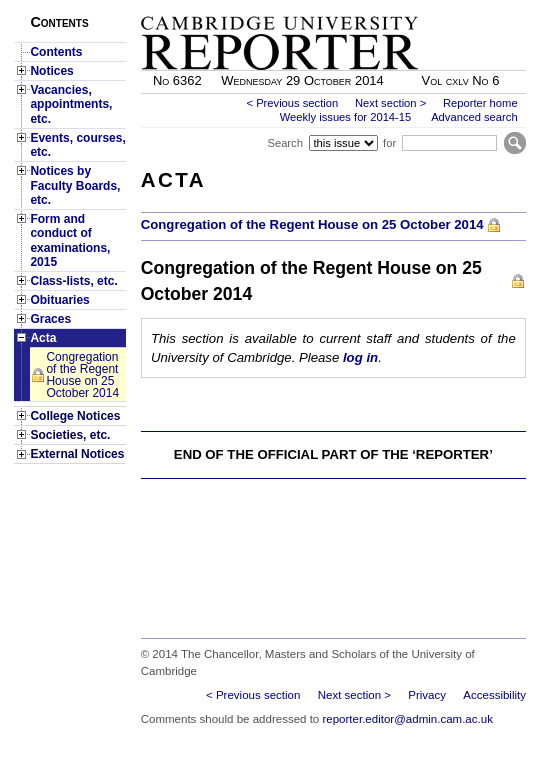 This screenshot has height=774, width=558. I want to click on Obituaries, so click(59, 300).